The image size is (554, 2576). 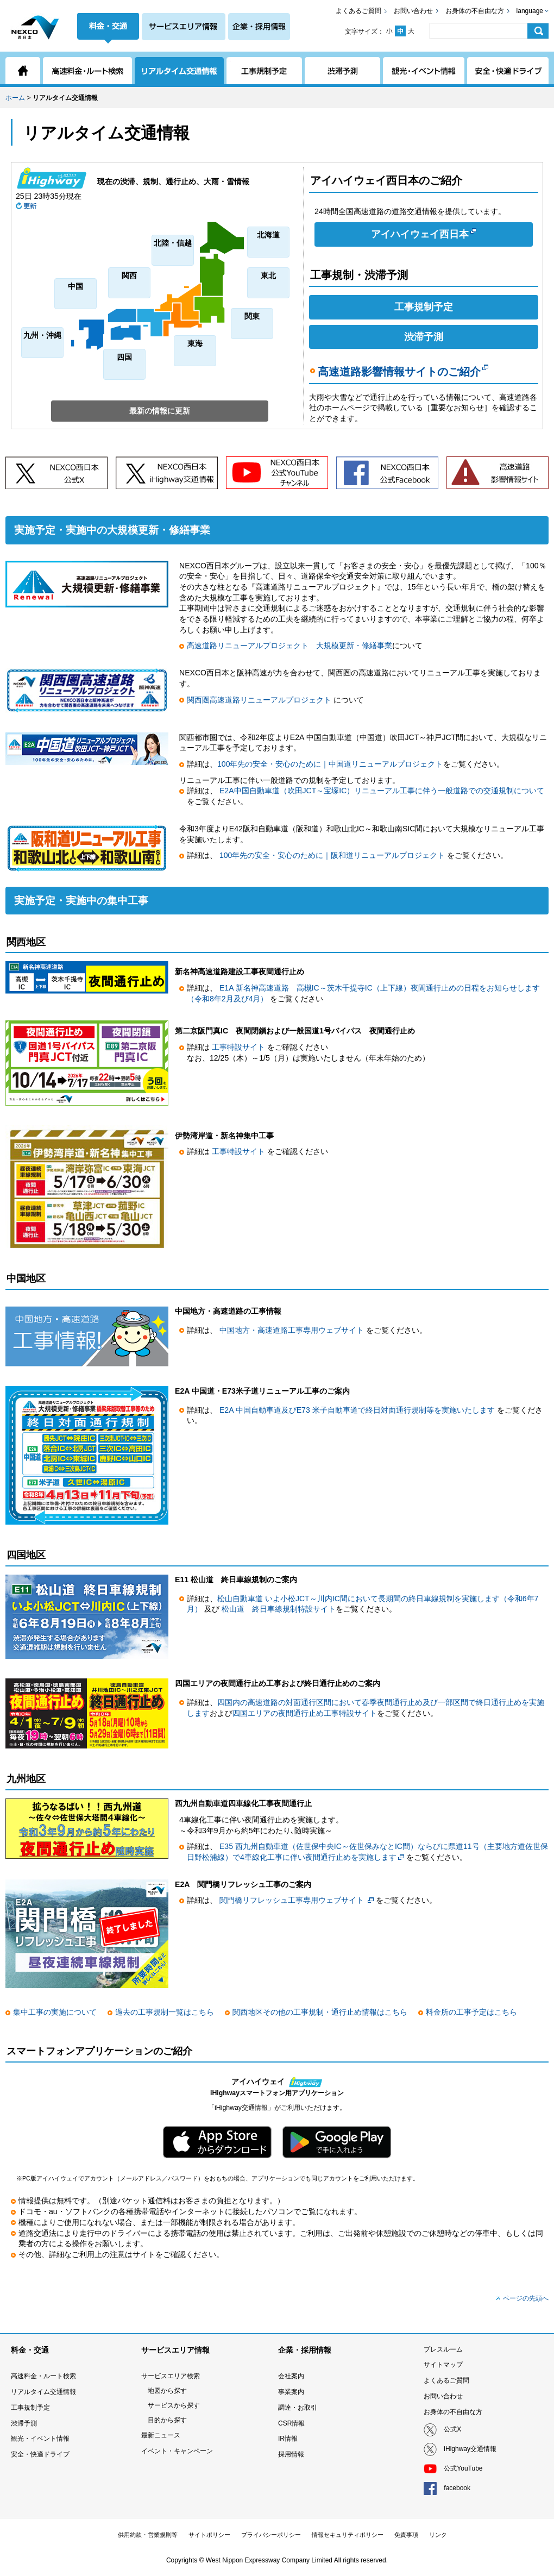 I want to click on 高速道路リニューアルプロジェクト 大規模更新・修繕事業, so click(x=289, y=645).